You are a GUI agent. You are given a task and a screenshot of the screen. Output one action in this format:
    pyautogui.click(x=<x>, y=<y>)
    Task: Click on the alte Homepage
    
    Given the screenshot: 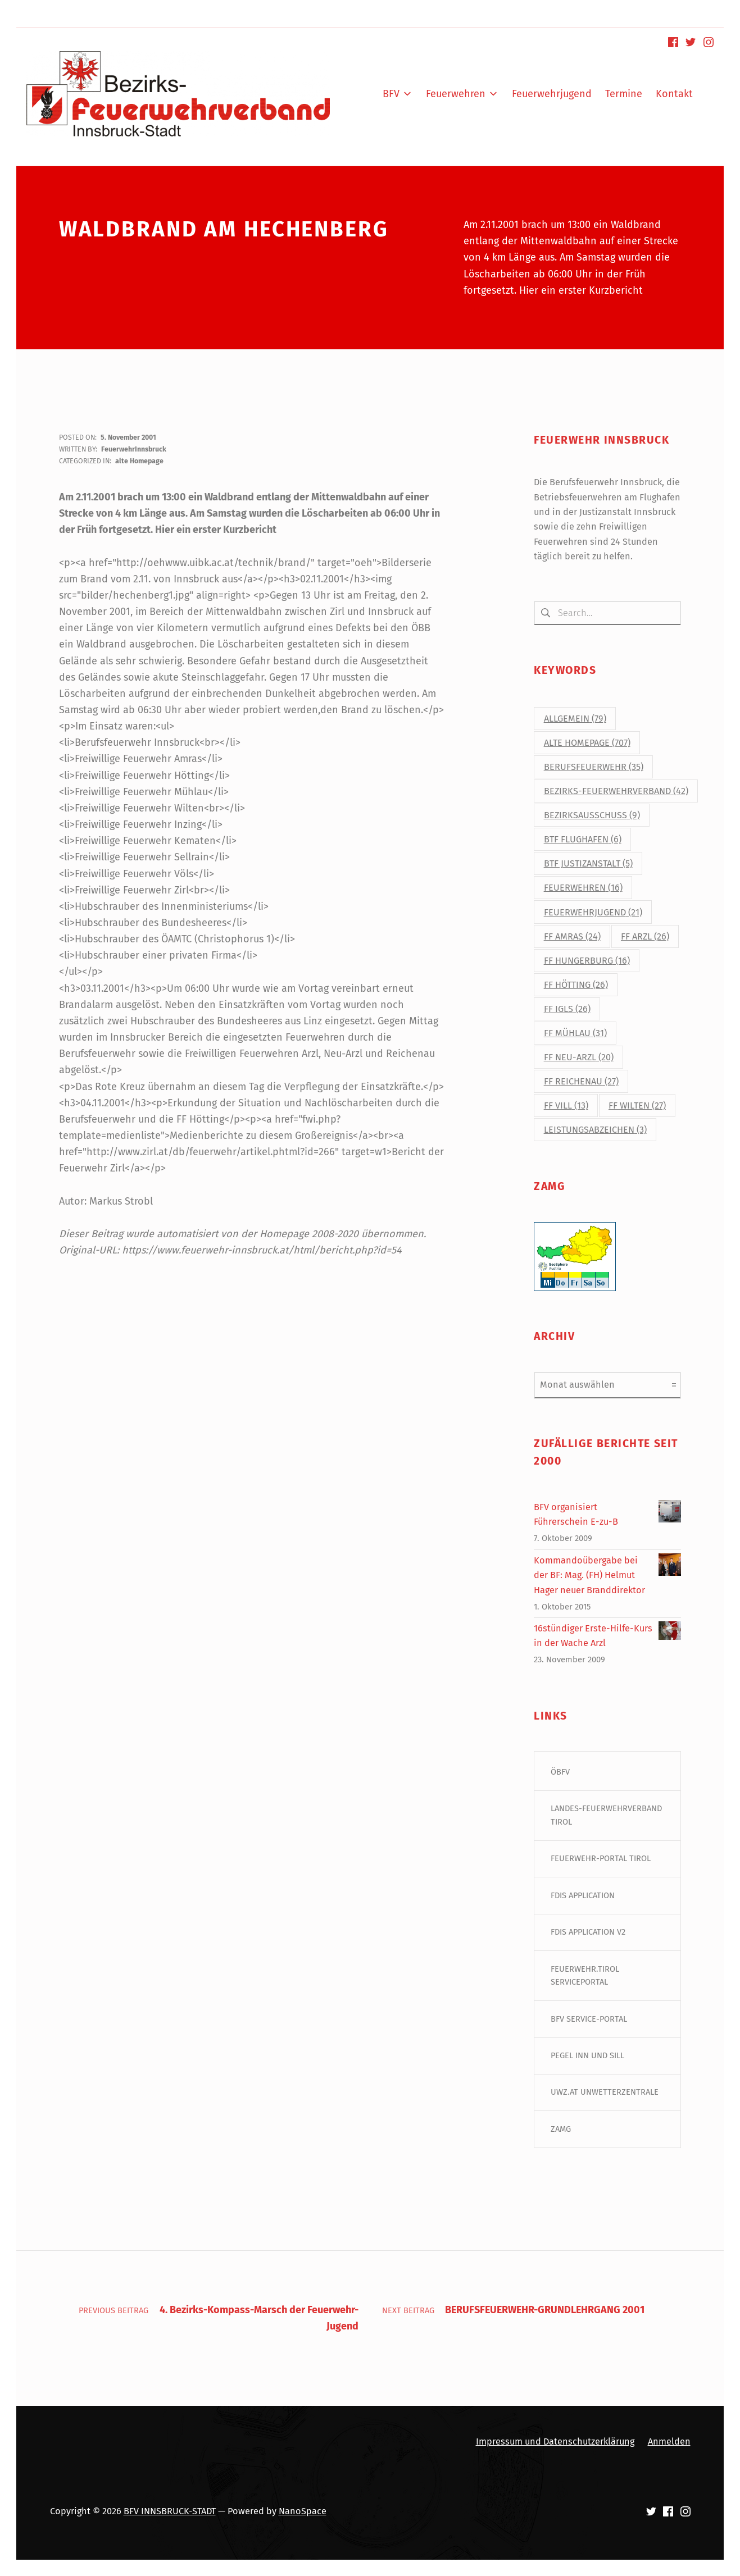 What is the action you would take?
    pyautogui.click(x=139, y=461)
    